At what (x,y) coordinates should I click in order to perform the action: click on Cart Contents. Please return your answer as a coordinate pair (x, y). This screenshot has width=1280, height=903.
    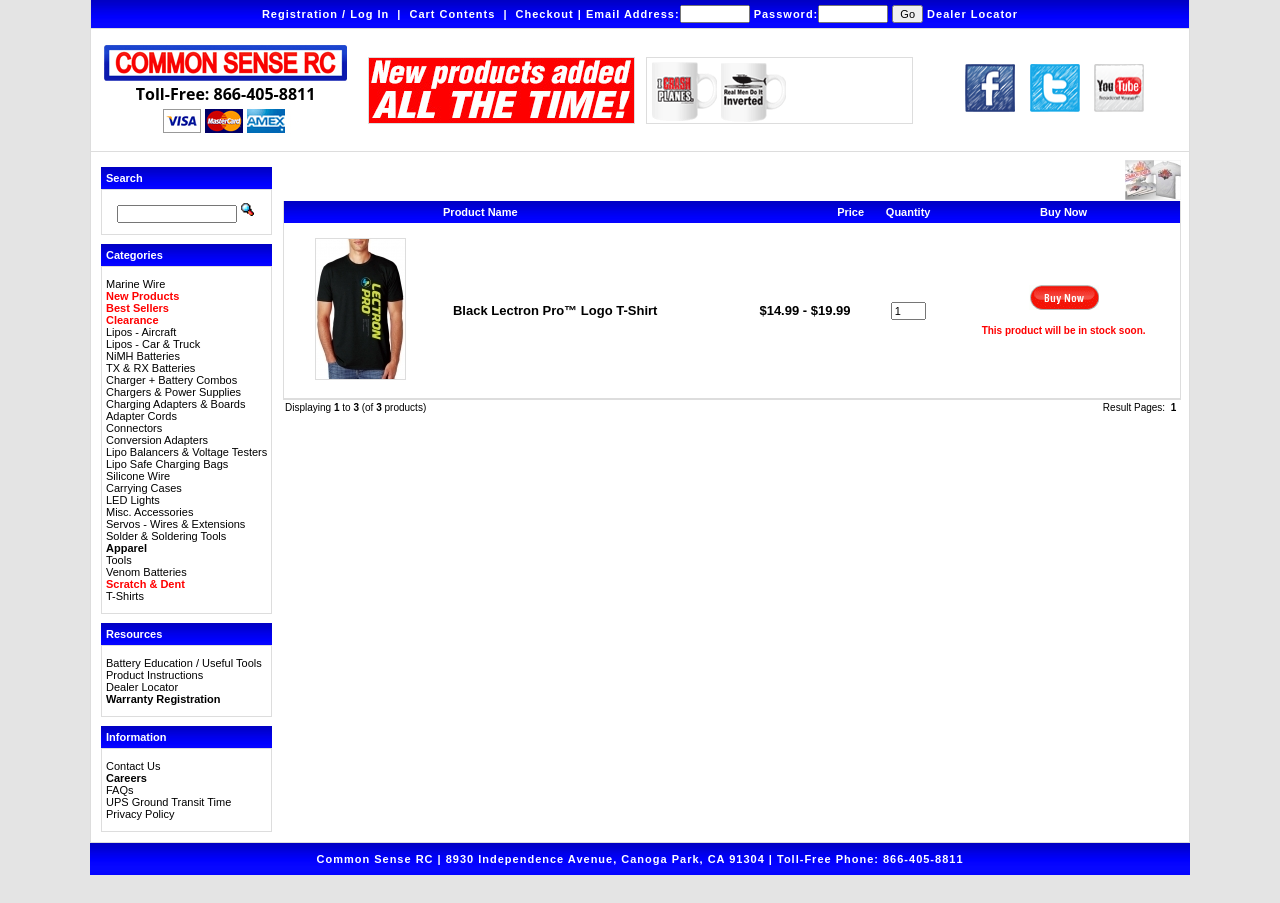
    Looking at the image, I should click on (453, 14).